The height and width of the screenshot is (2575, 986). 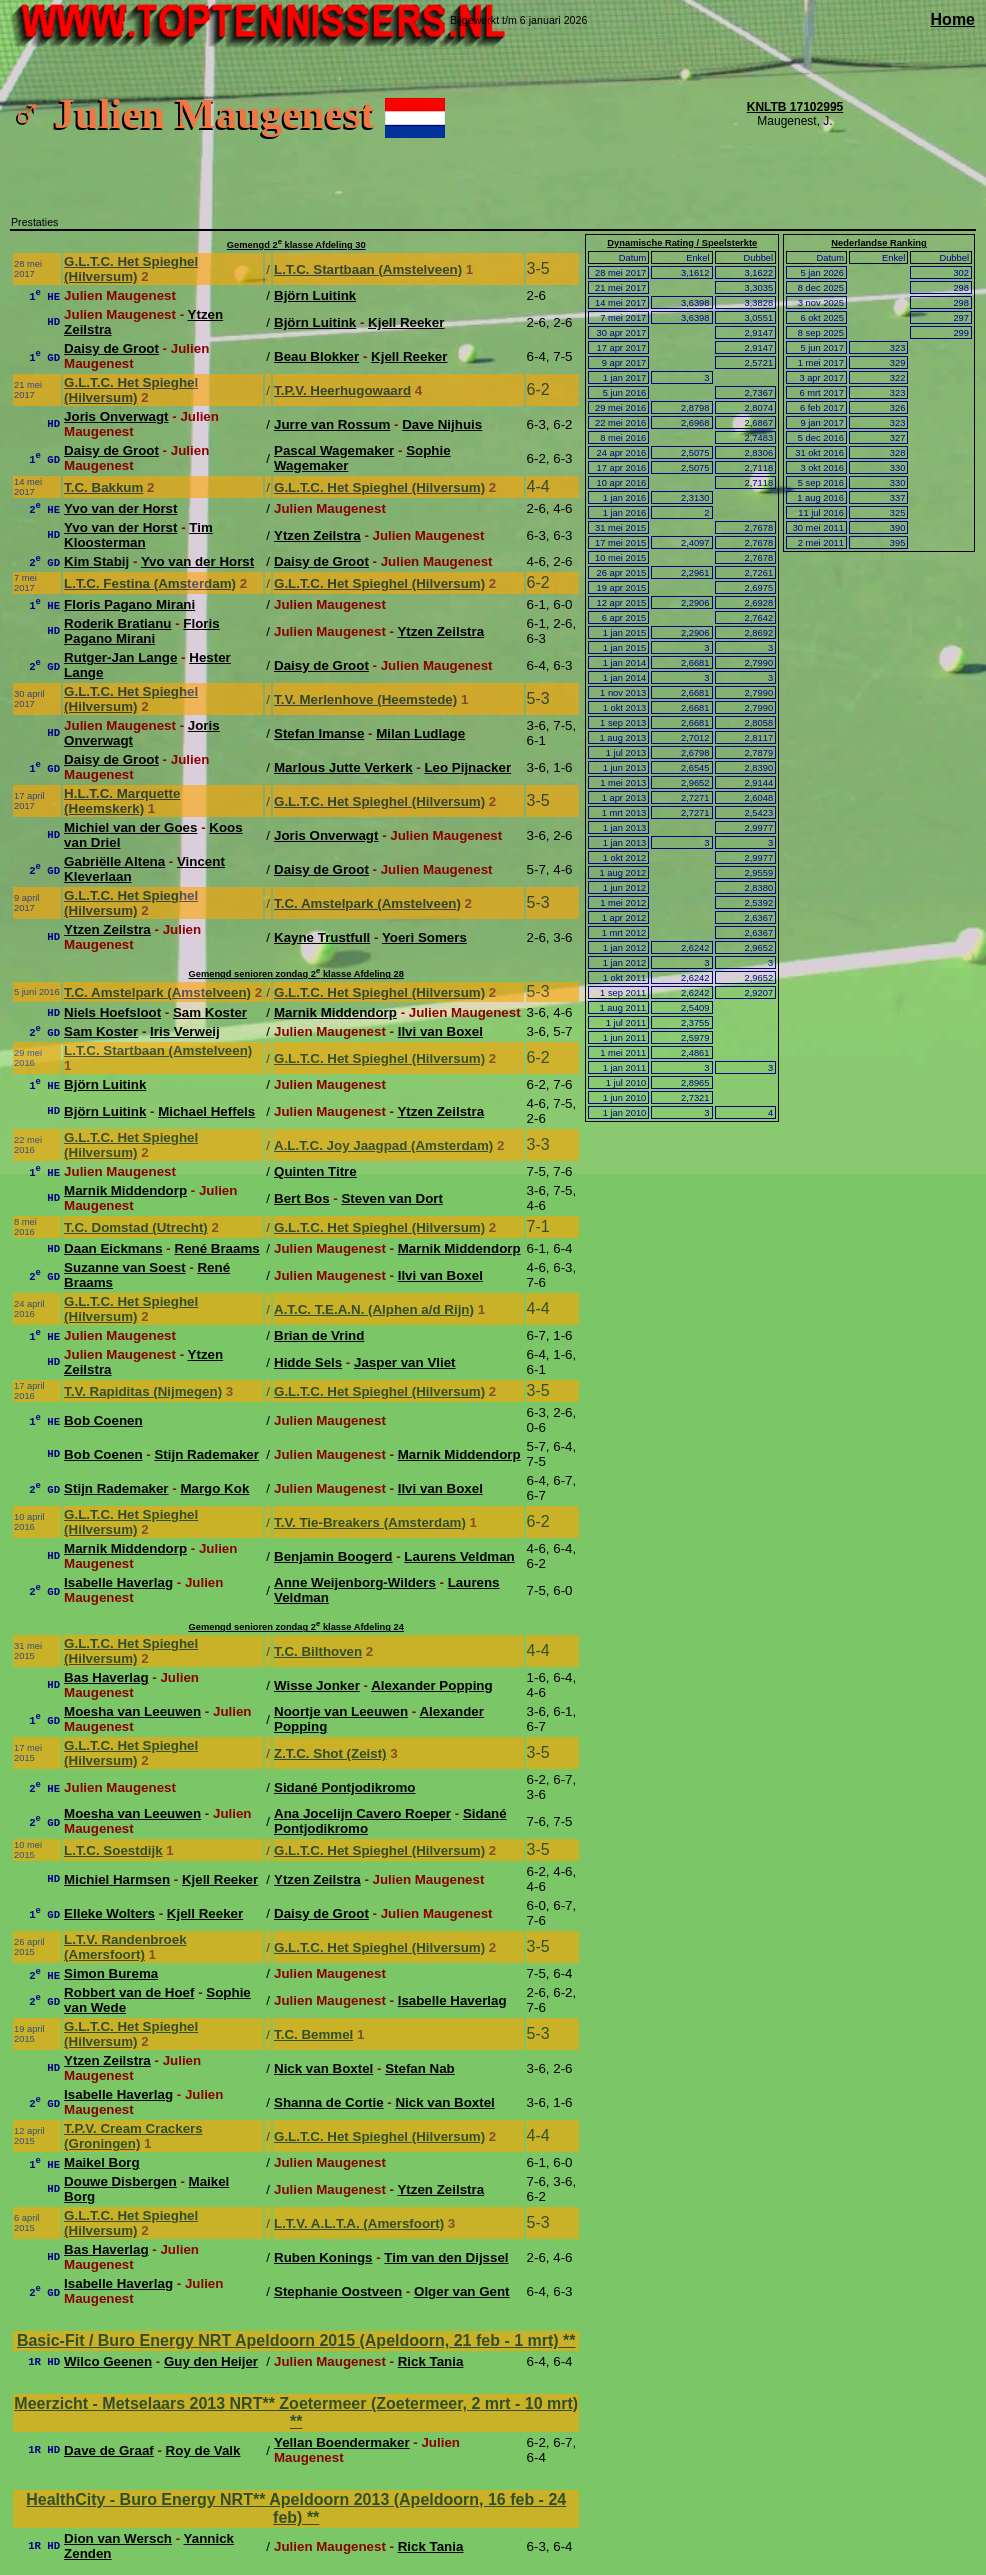 I want to click on Benjamin Boogerd, so click(x=333, y=1556).